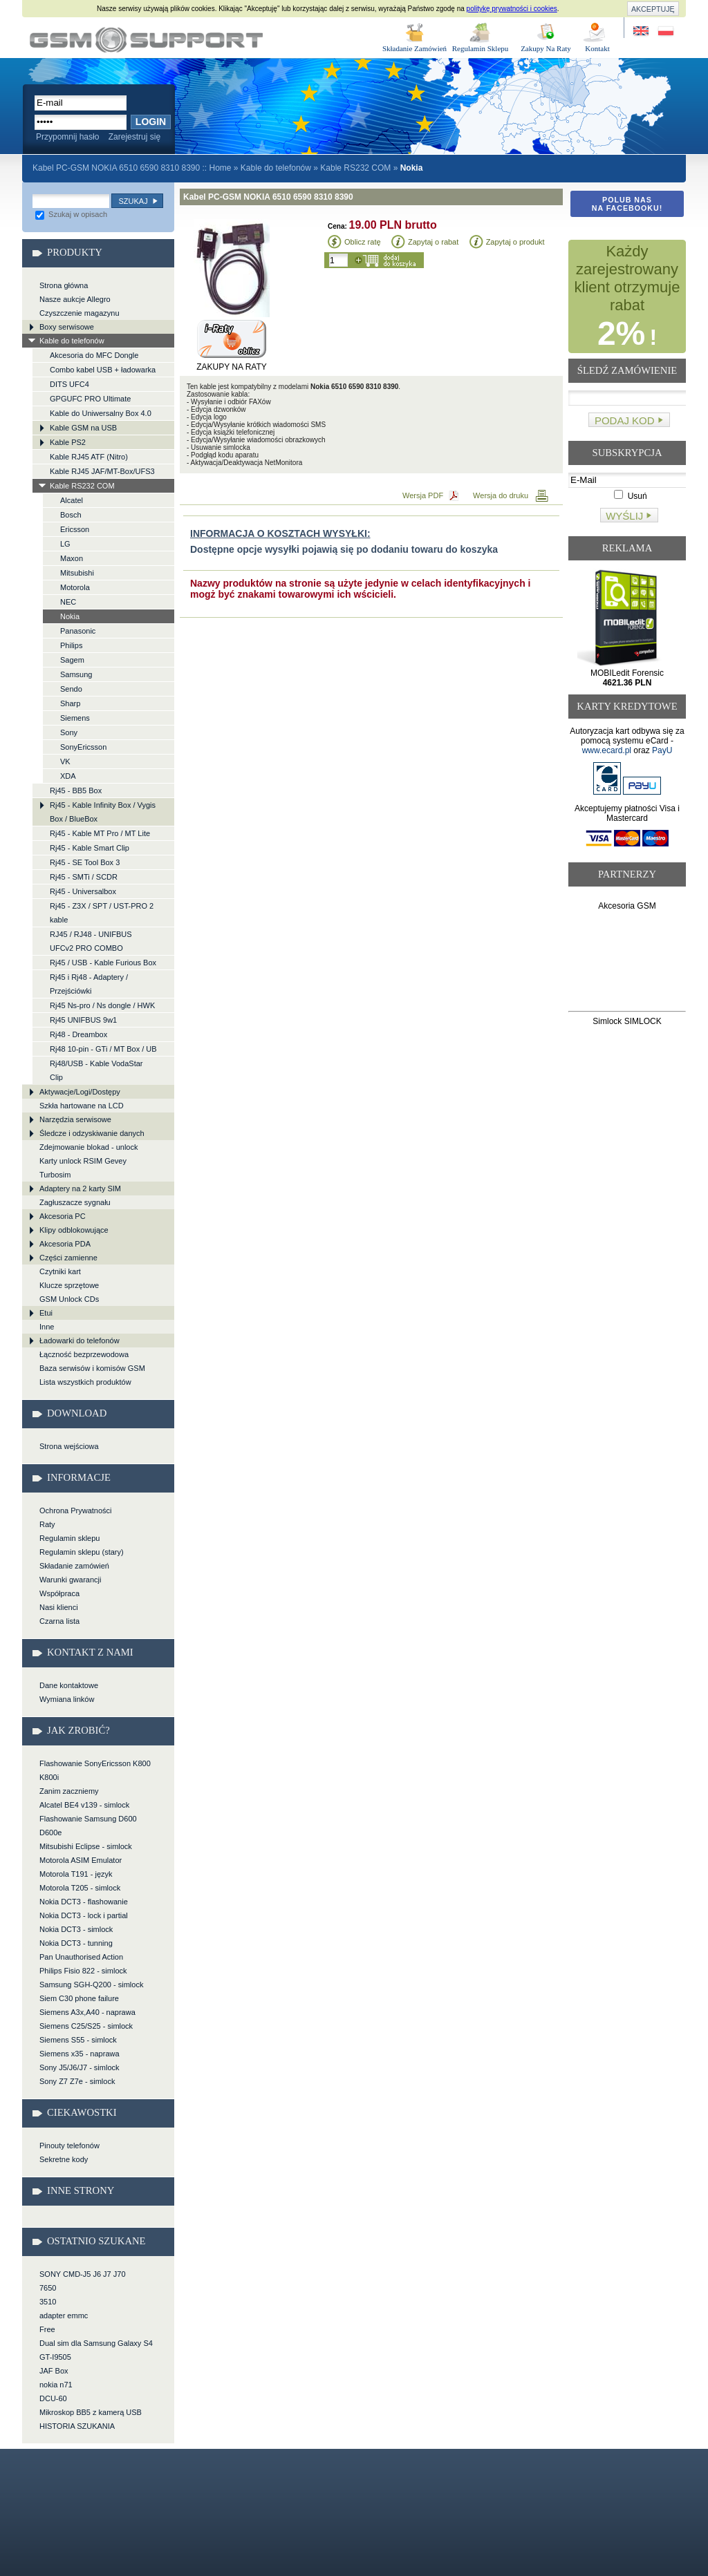 The width and height of the screenshot is (708, 2576). I want to click on Rj45 - Universalbox, so click(83, 891).